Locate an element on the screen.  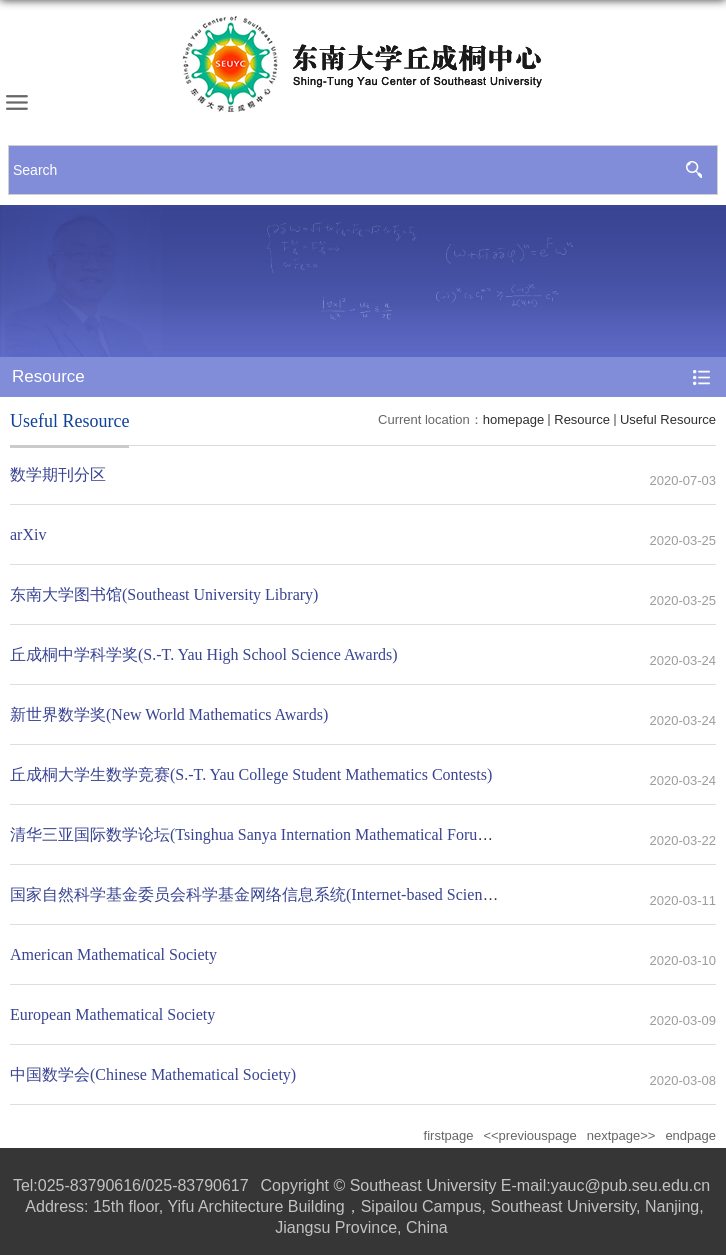
European Mathematical Society is located at coordinates (112, 1014).